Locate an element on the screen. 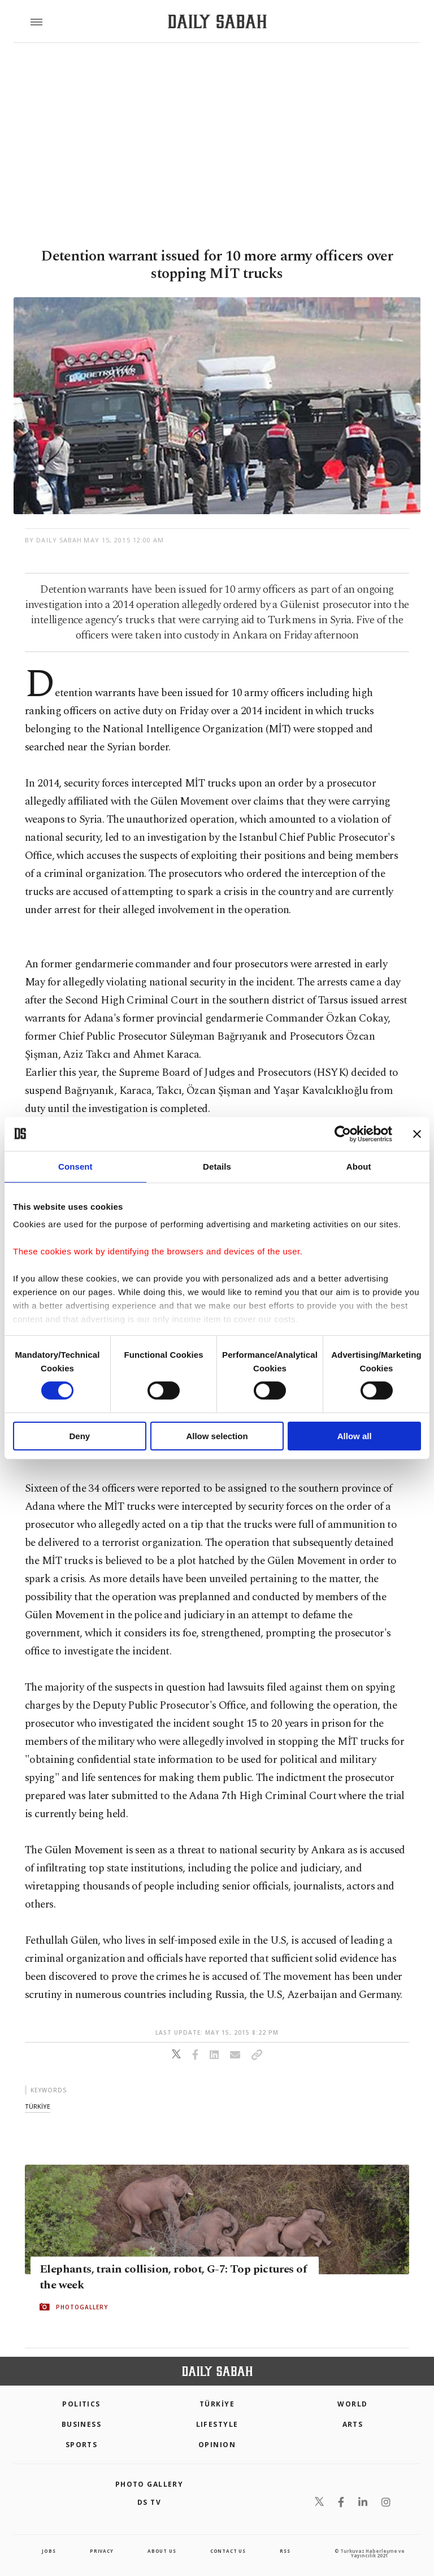  Allow selection is located at coordinates (217, 1436).